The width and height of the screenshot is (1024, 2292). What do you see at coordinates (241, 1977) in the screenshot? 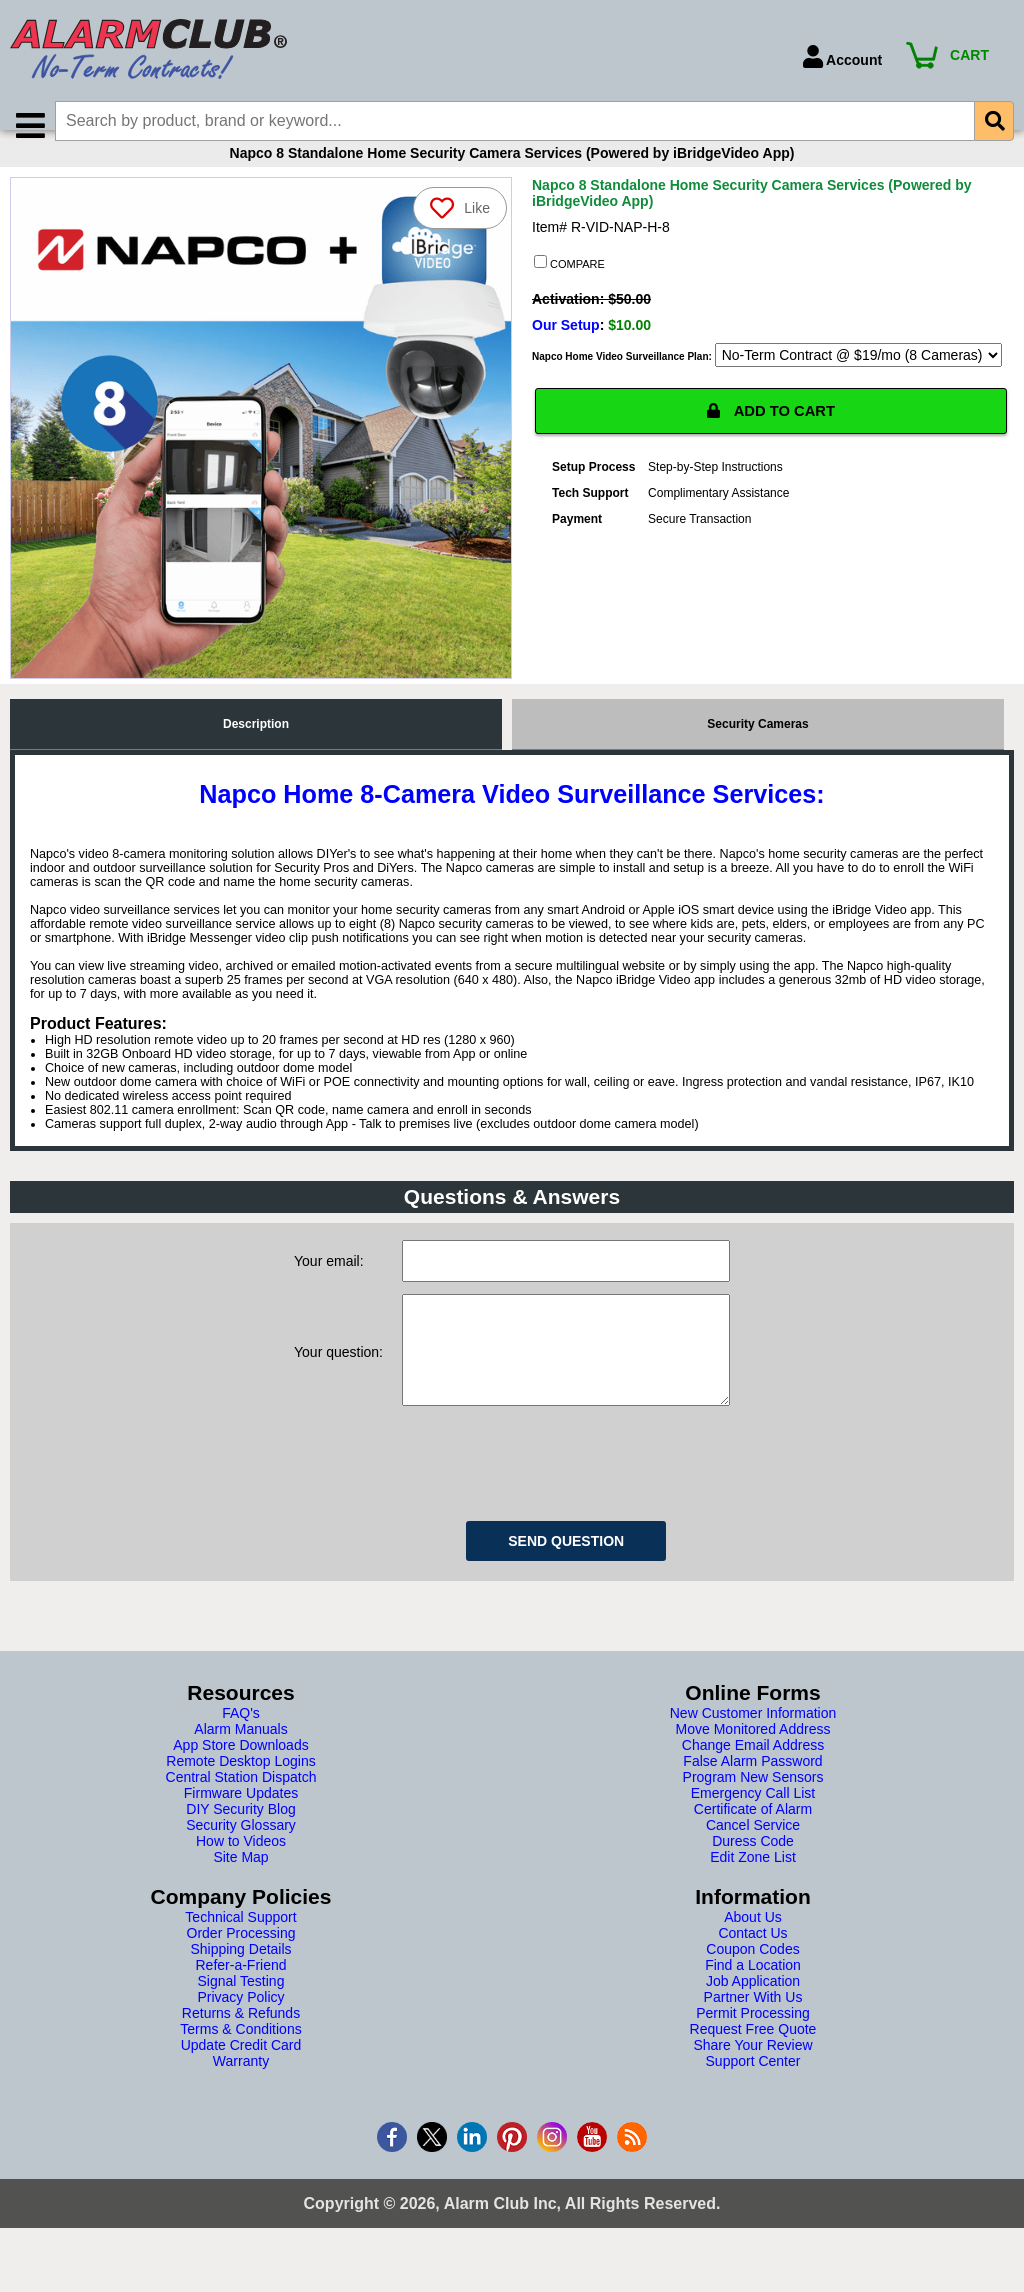
I see `Order Processing` at bounding box center [241, 1977].